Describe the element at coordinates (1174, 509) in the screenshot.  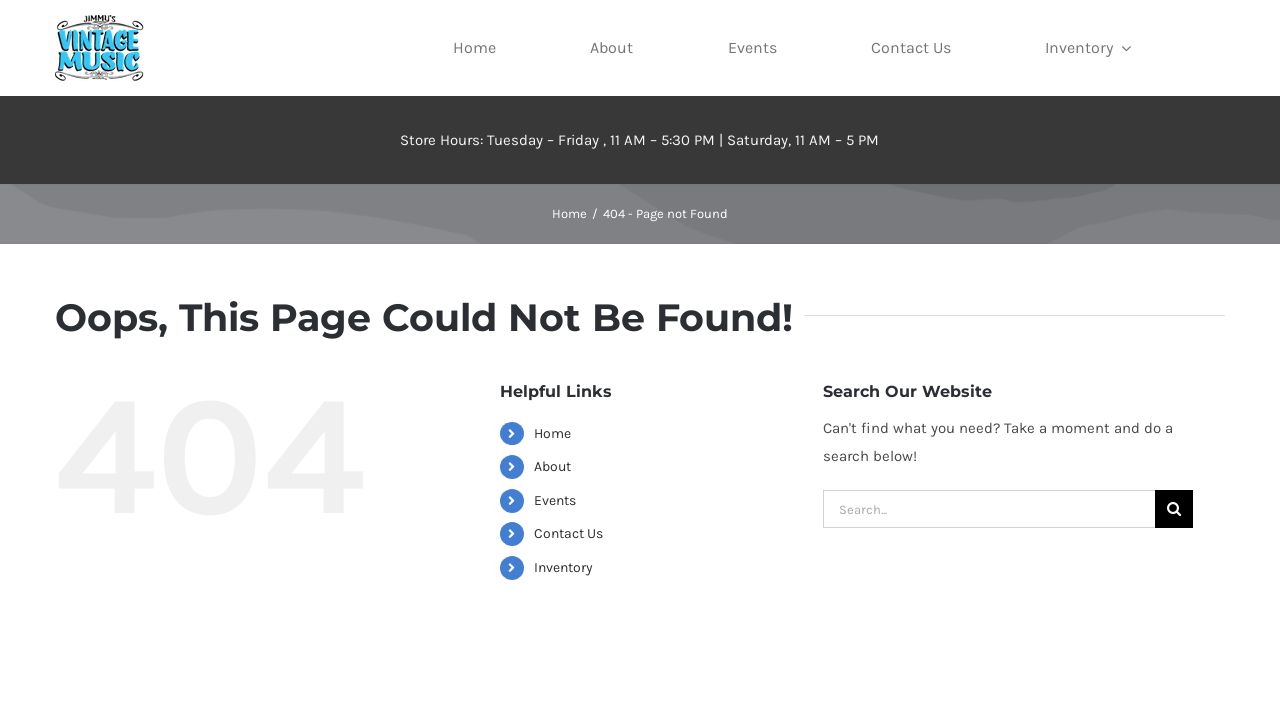
I see `[Search]` at that location.